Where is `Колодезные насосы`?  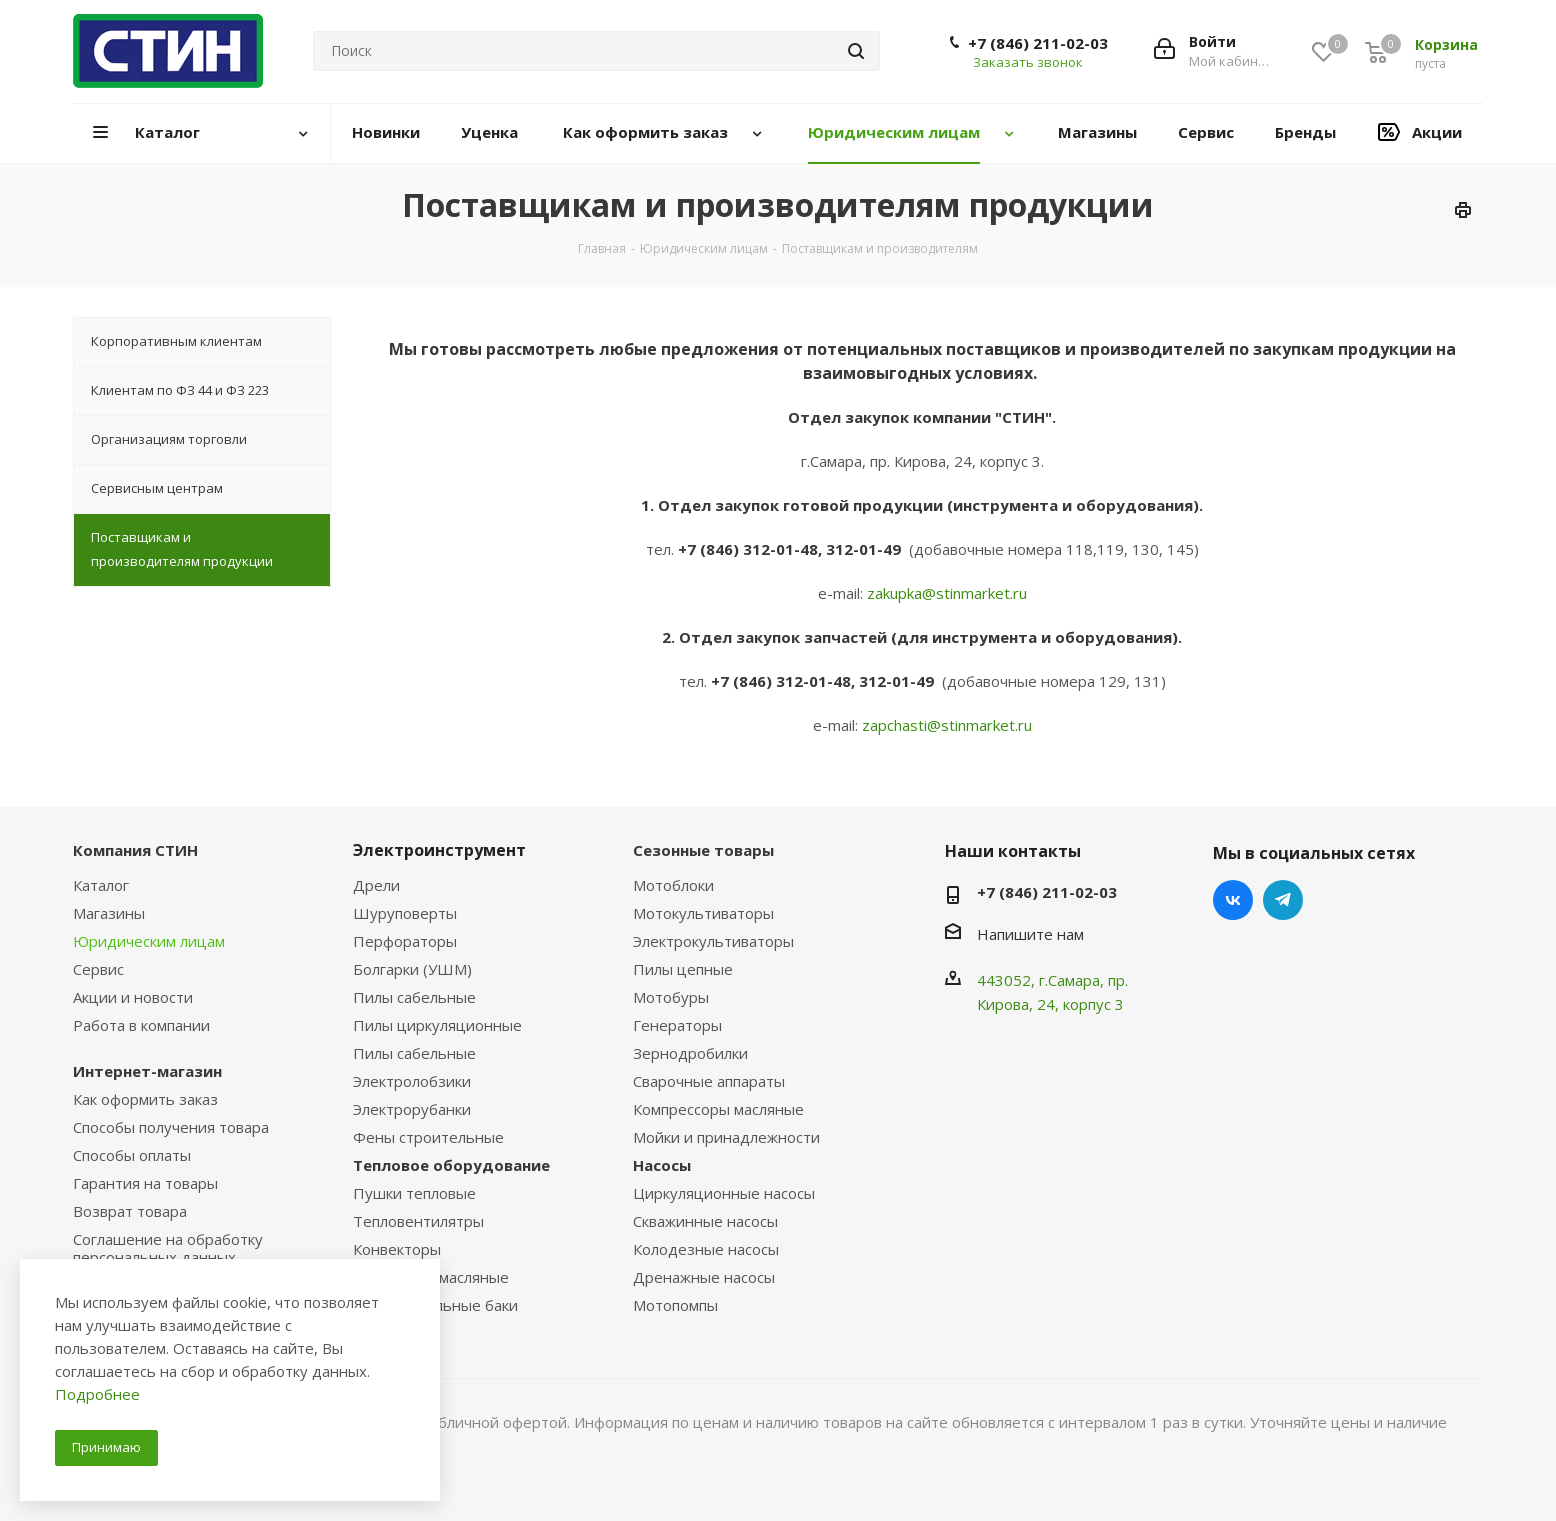 Колодезные насосы is located at coordinates (706, 1249).